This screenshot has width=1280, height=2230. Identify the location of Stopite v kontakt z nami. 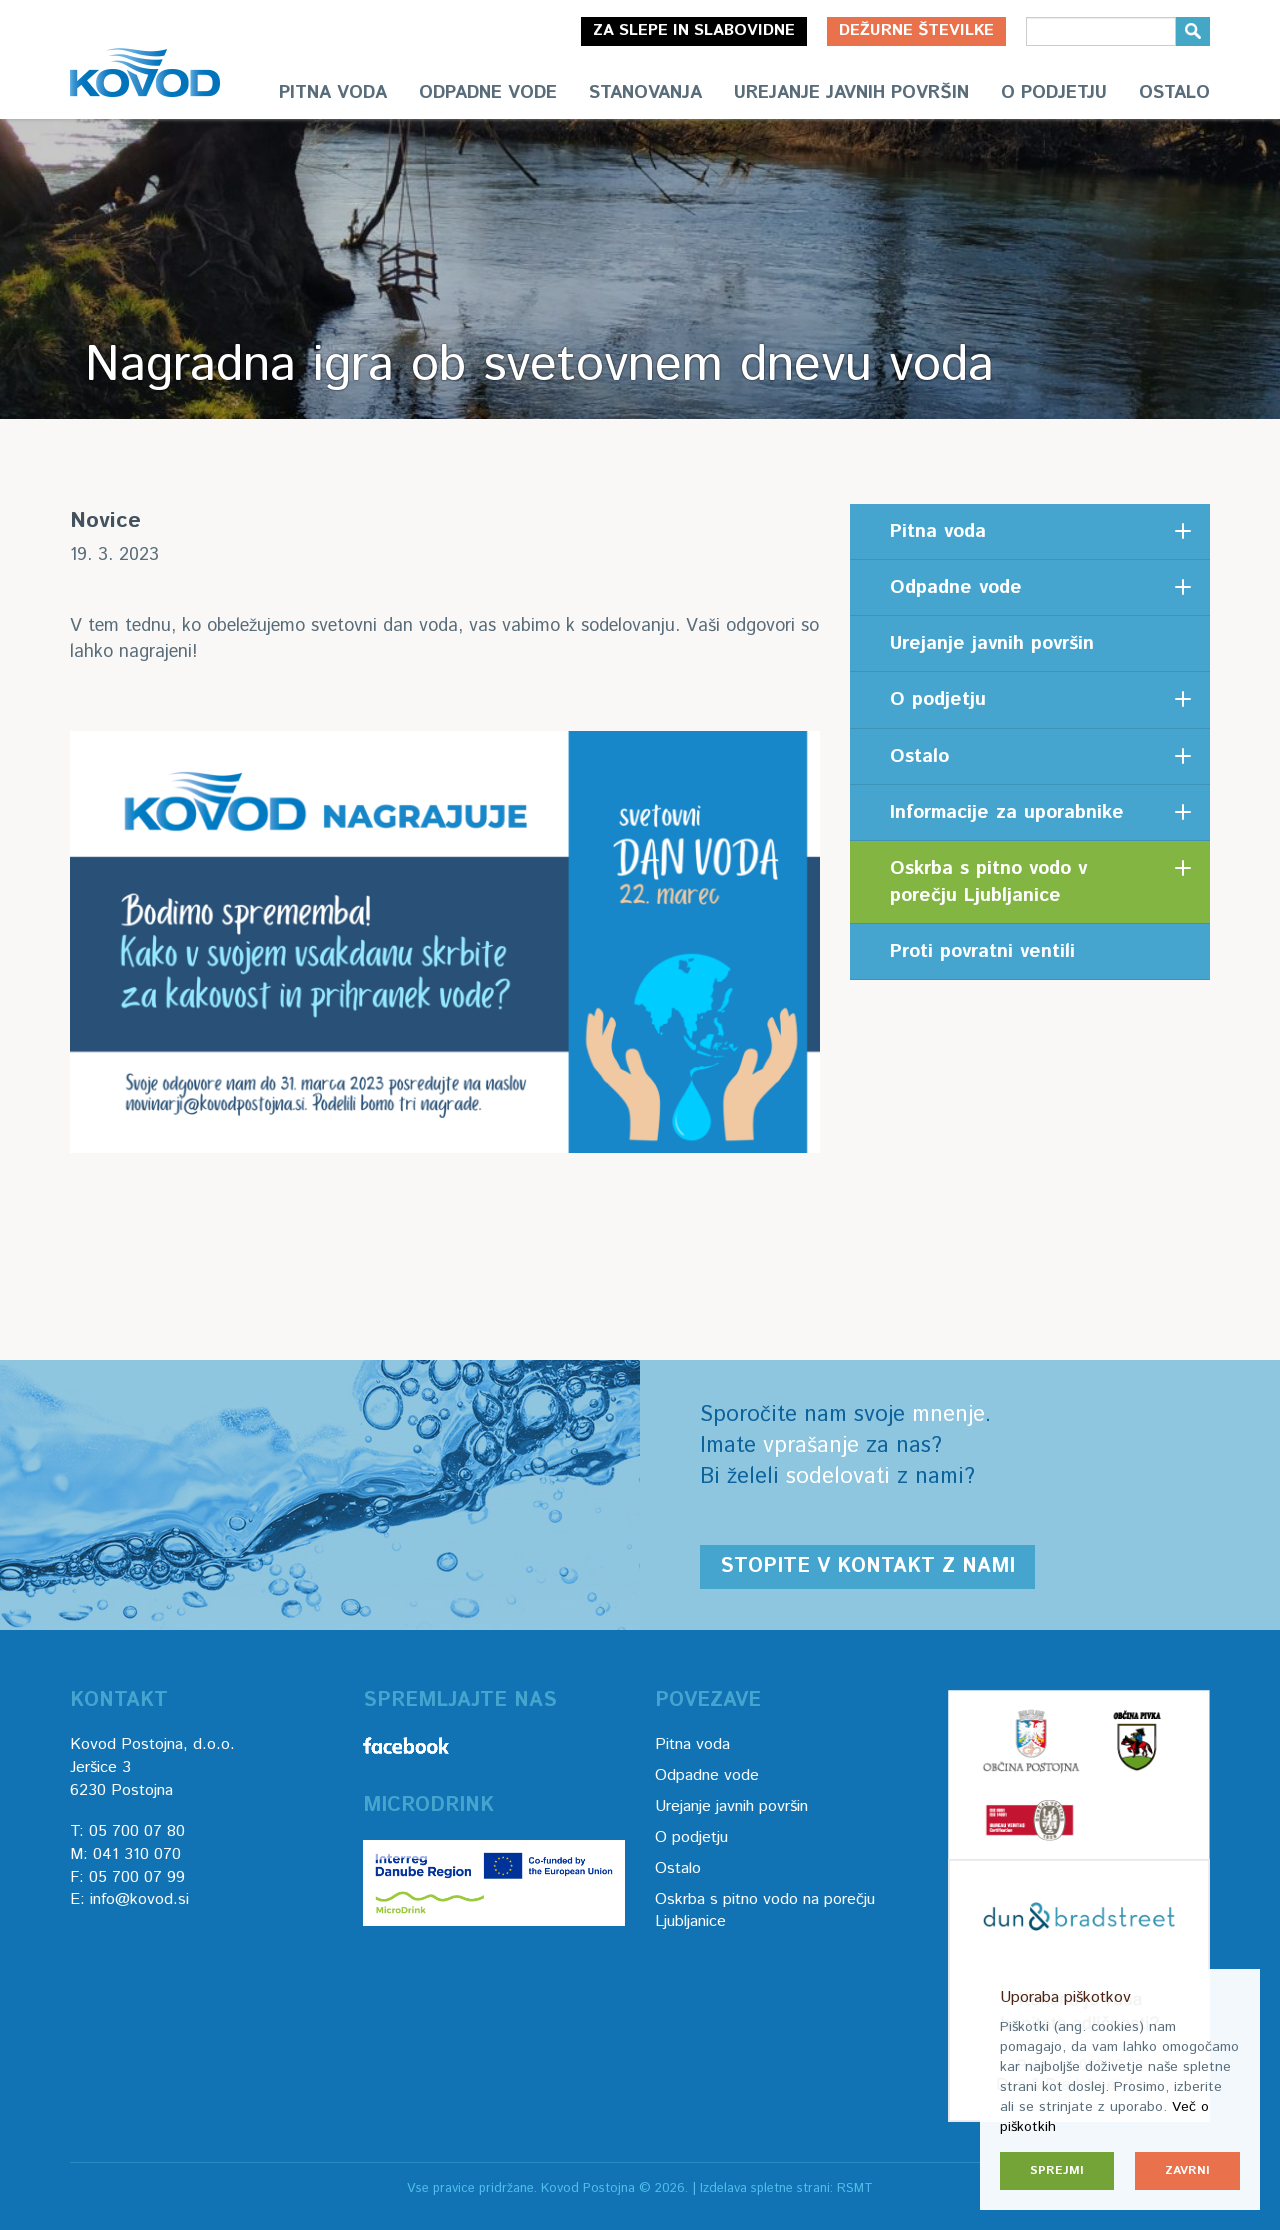
(867, 1566).